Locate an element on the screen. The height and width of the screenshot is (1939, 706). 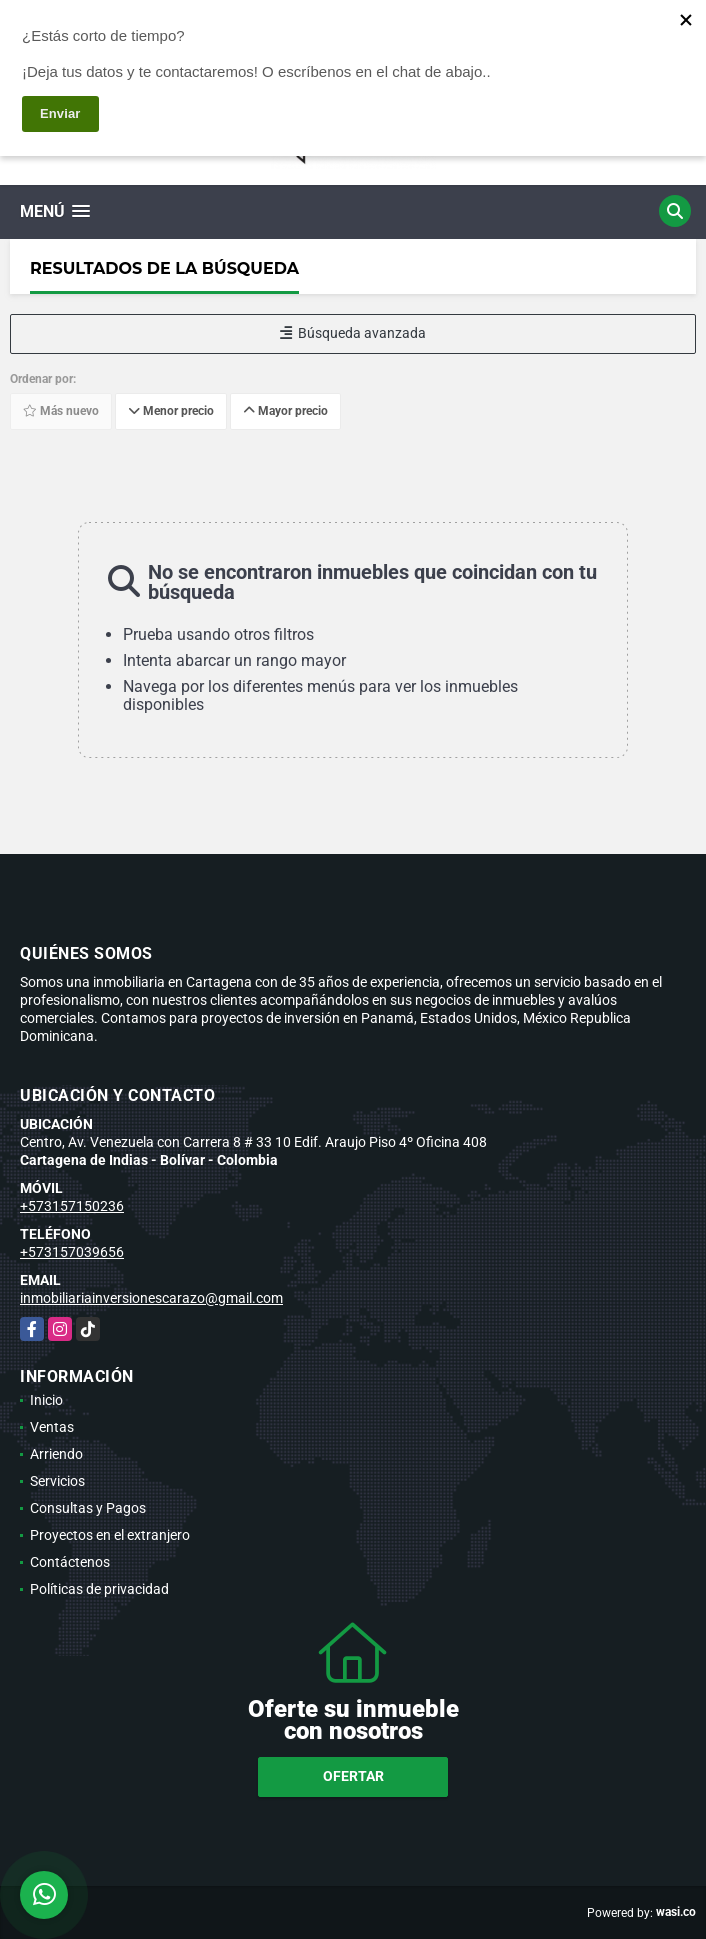
Políticas de privacidad is located at coordinates (99, 1589).